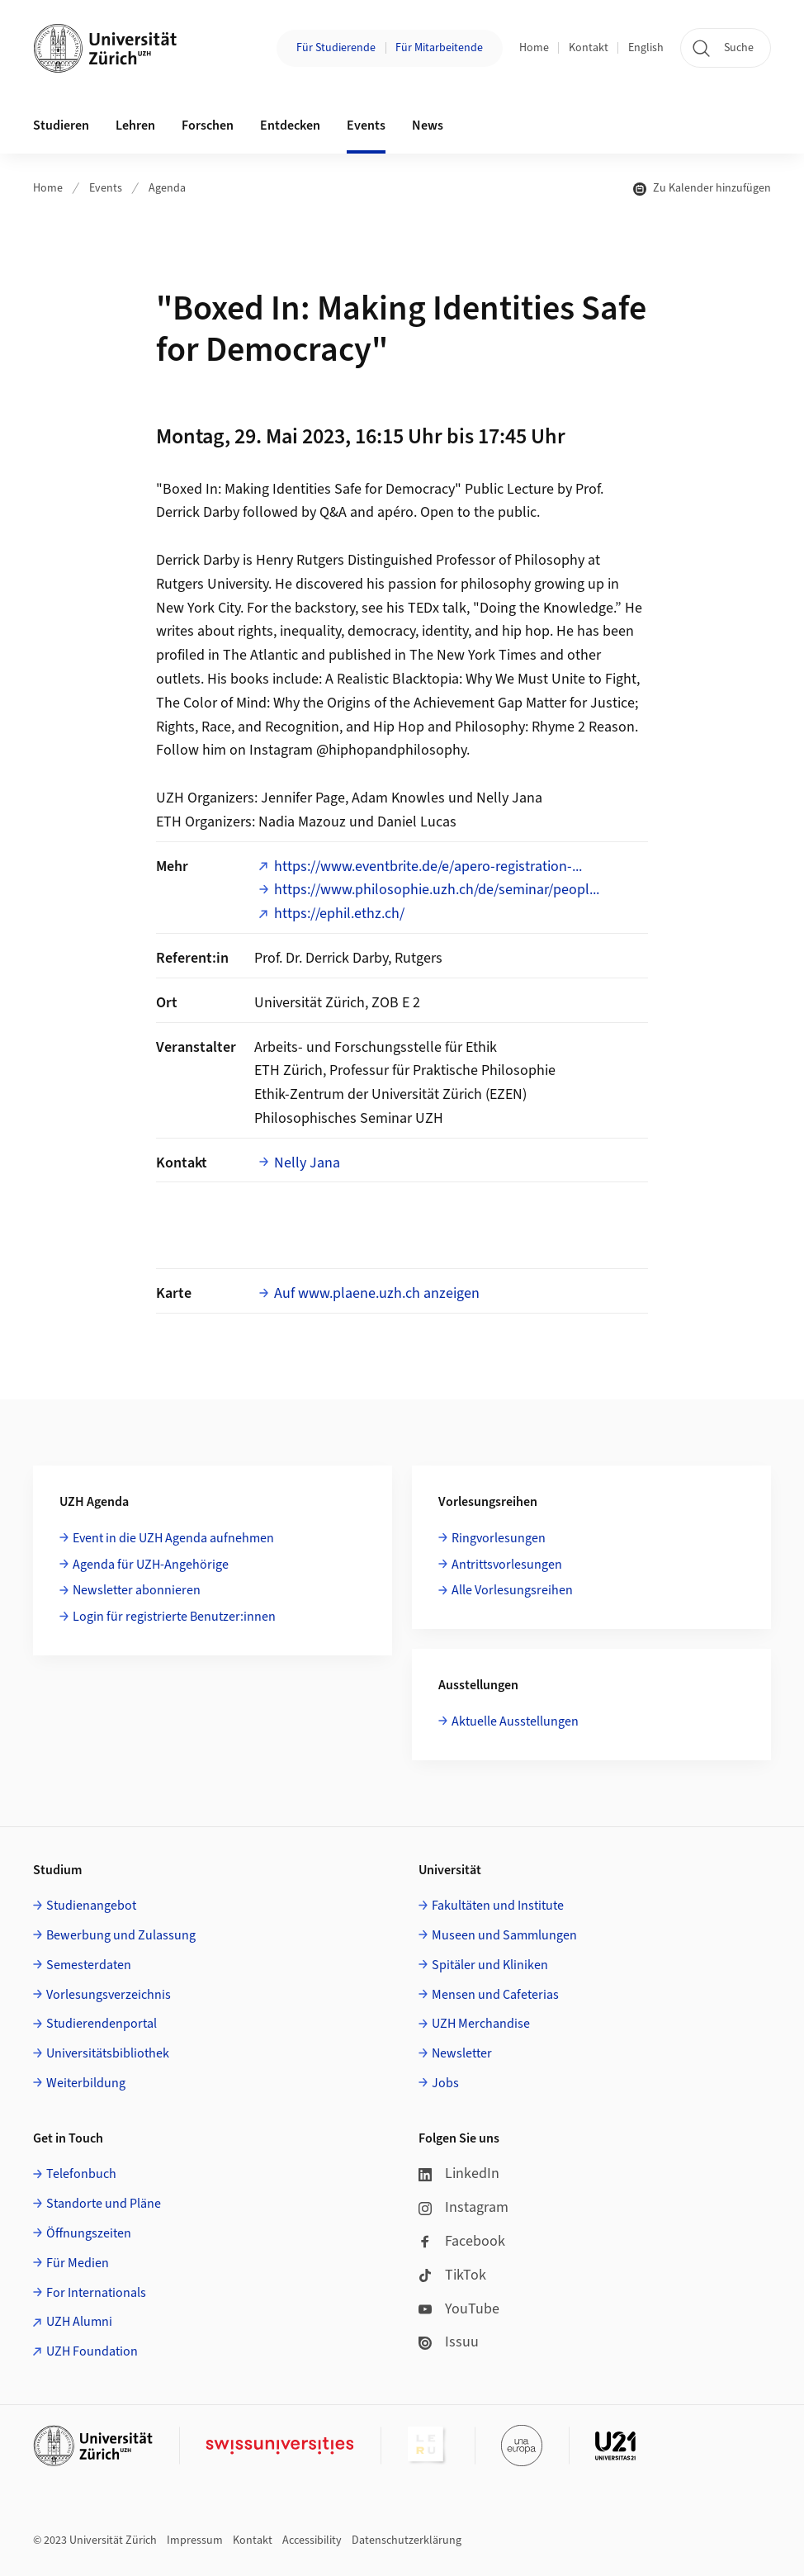 Image resolution: width=804 pixels, height=2576 pixels. I want to click on Event in die UZH Agenda aufnehmen, so click(173, 1538).